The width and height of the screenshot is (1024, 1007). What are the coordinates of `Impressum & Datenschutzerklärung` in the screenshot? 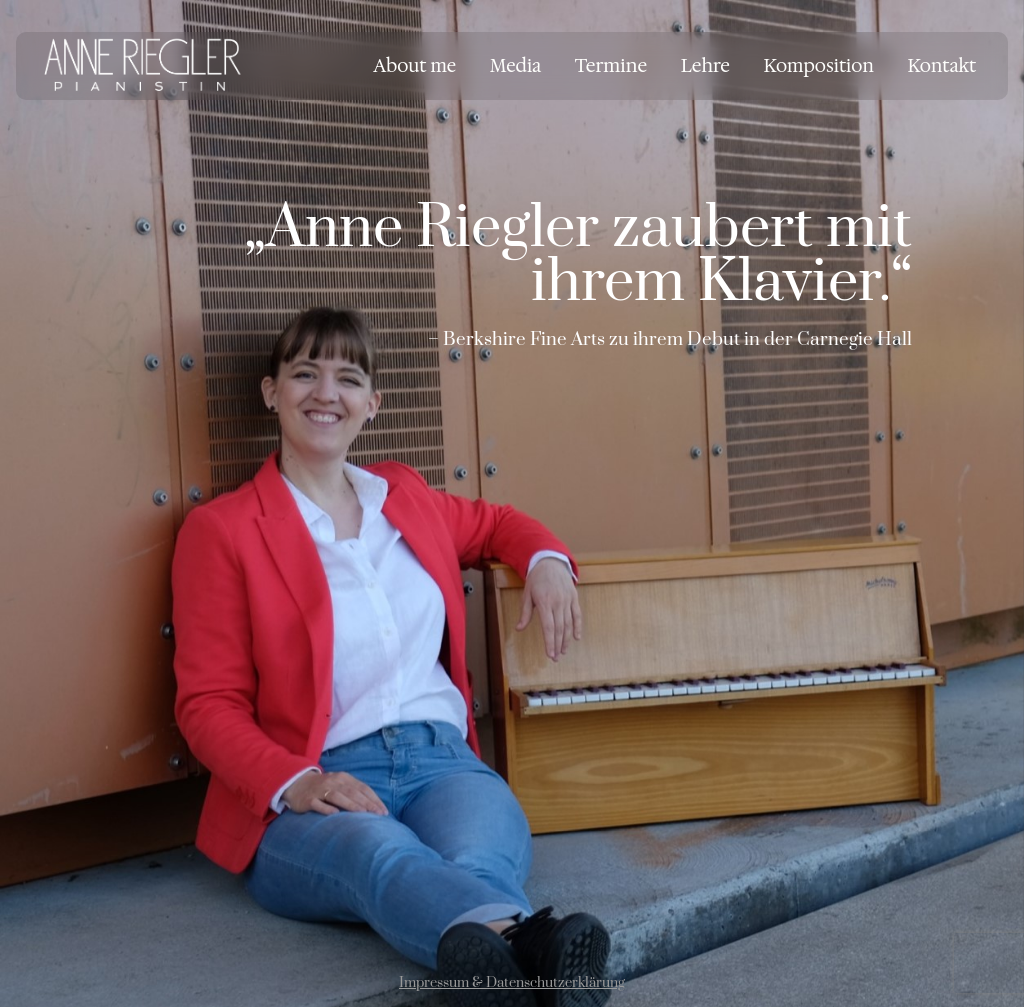 It's located at (512, 983).